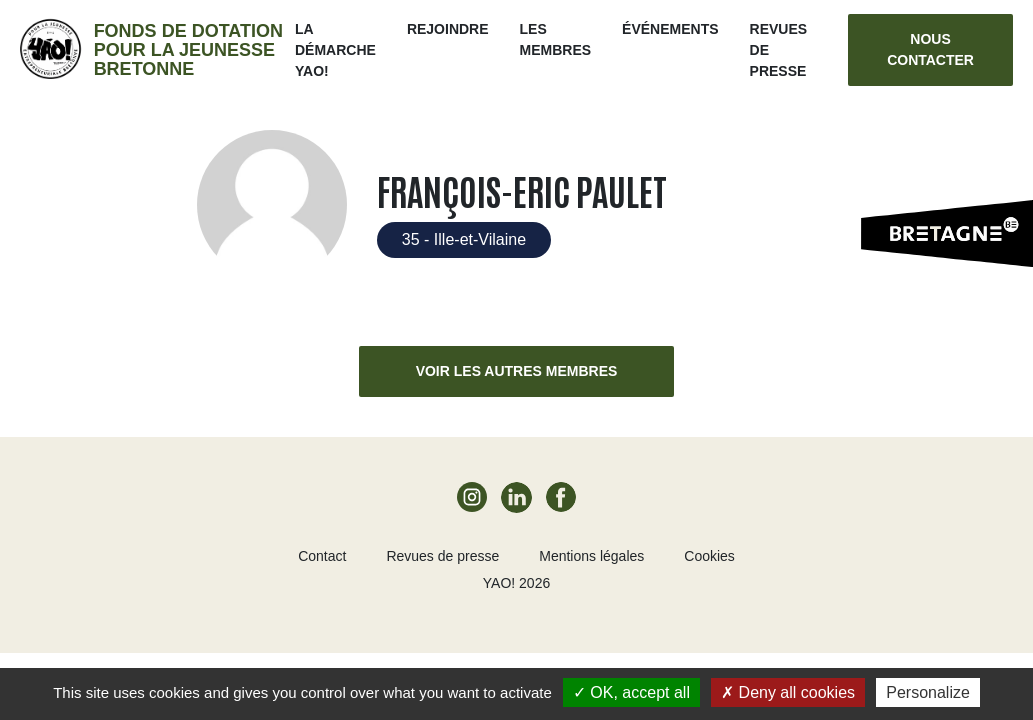 This screenshot has height=720, width=1033. Describe the element at coordinates (670, 29) in the screenshot. I see `ÉVÉNEMENTS` at that location.